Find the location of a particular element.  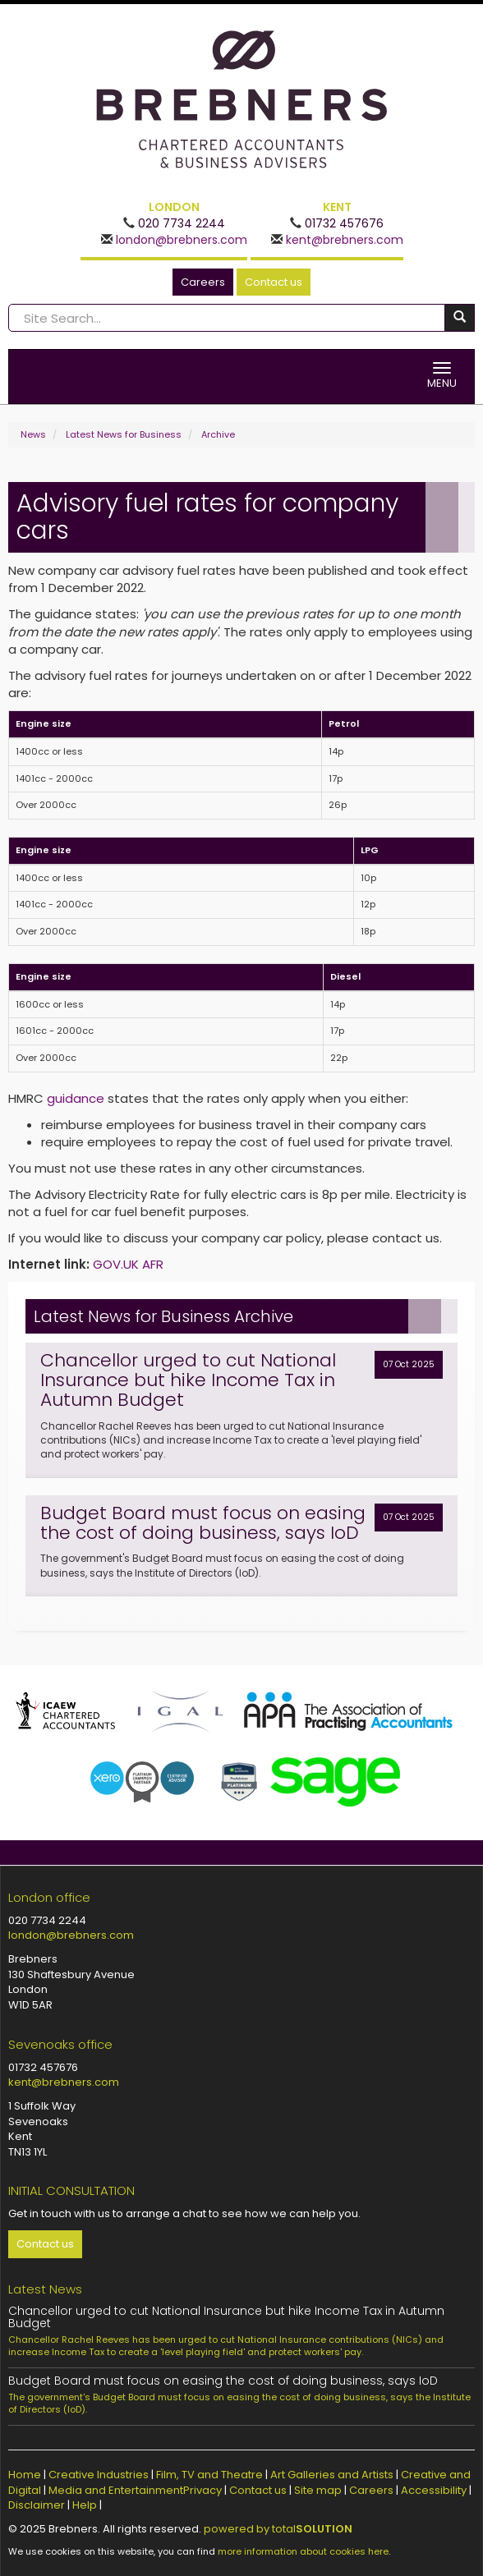

Privacy is located at coordinates (202, 2490).